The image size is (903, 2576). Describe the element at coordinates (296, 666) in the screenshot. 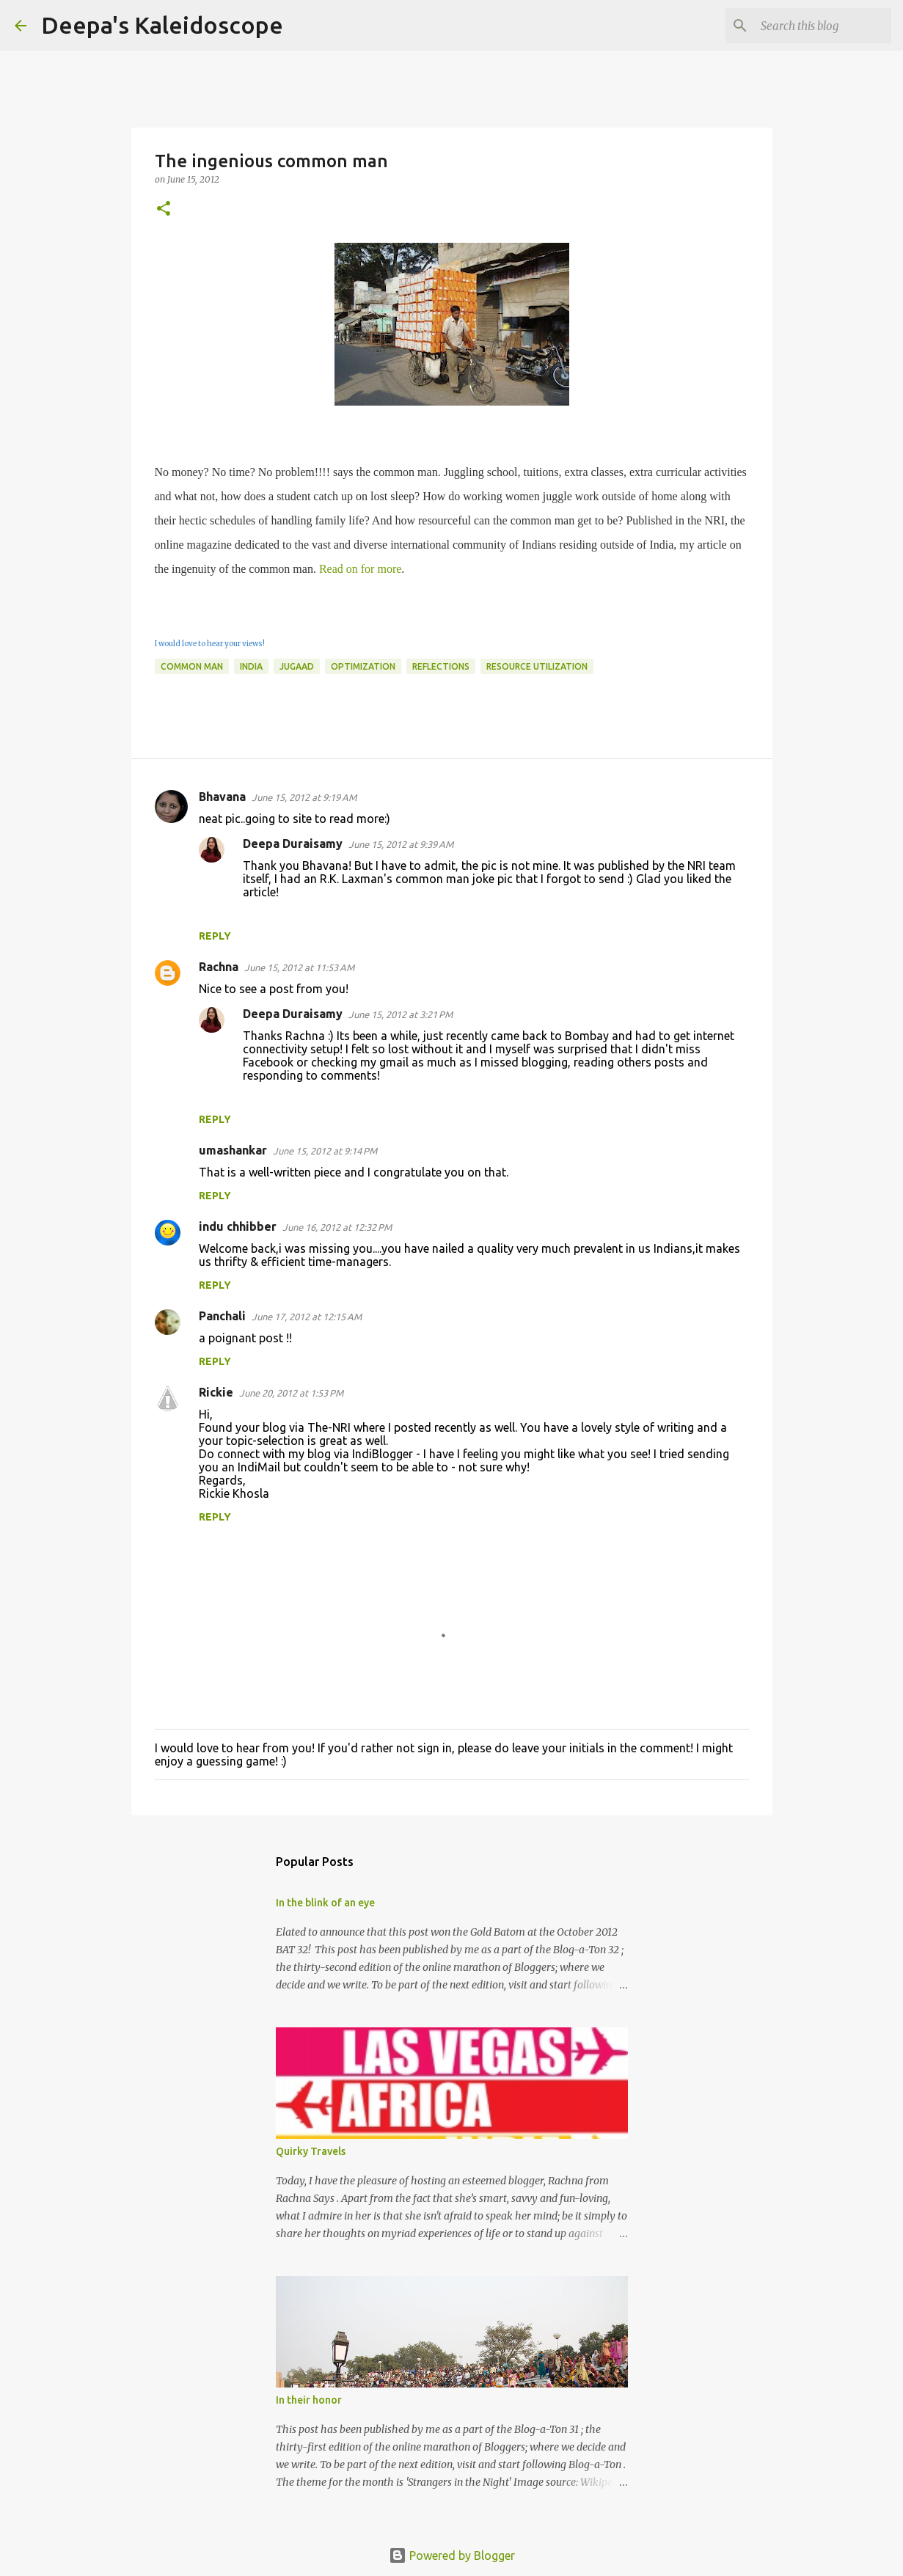

I see `Jugaad` at that location.